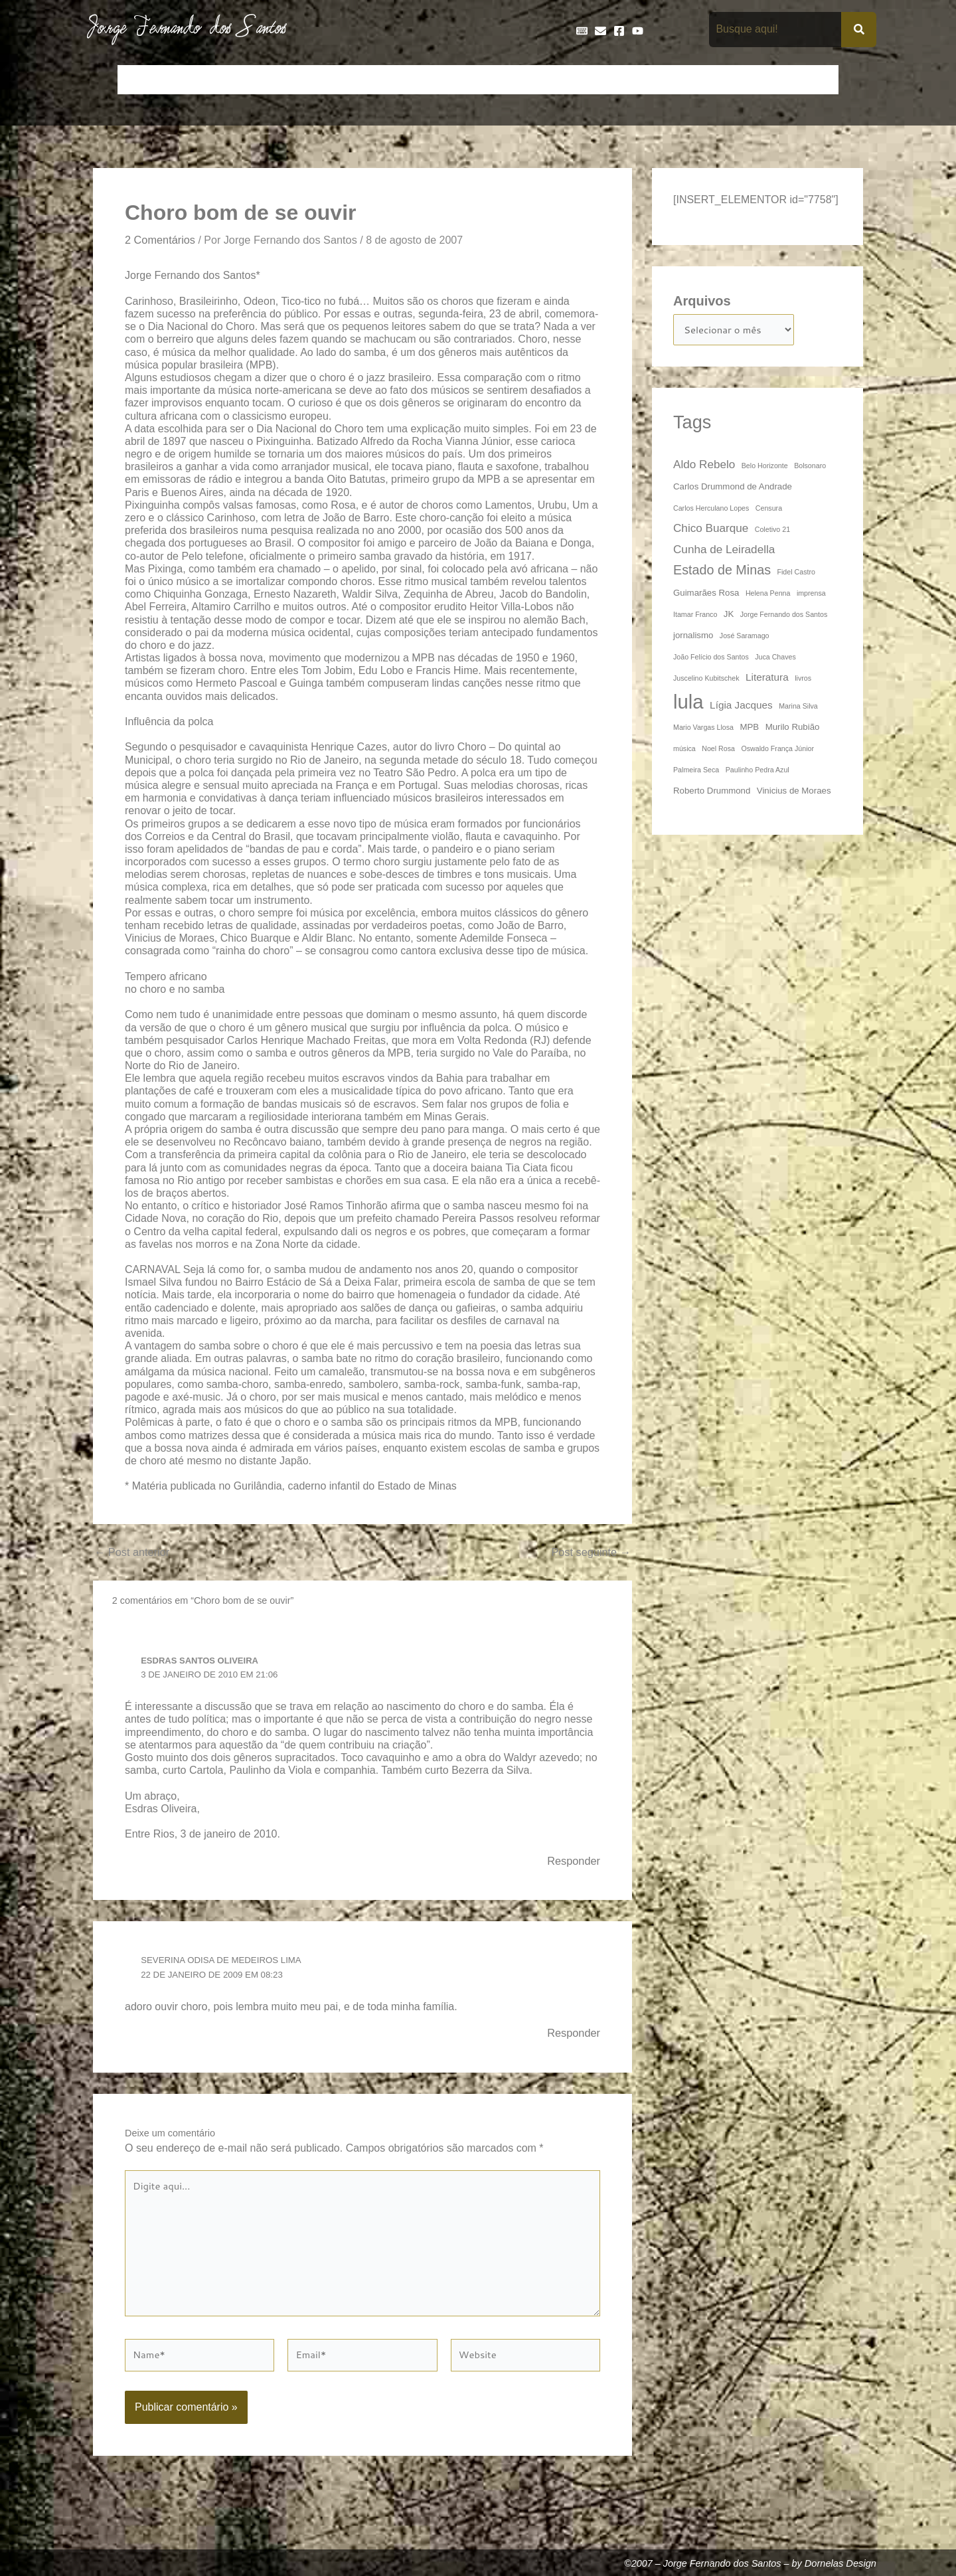 The width and height of the screenshot is (956, 2576). Describe the element at coordinates (656, 79) in the screenshot. I see `Livros` at that location.